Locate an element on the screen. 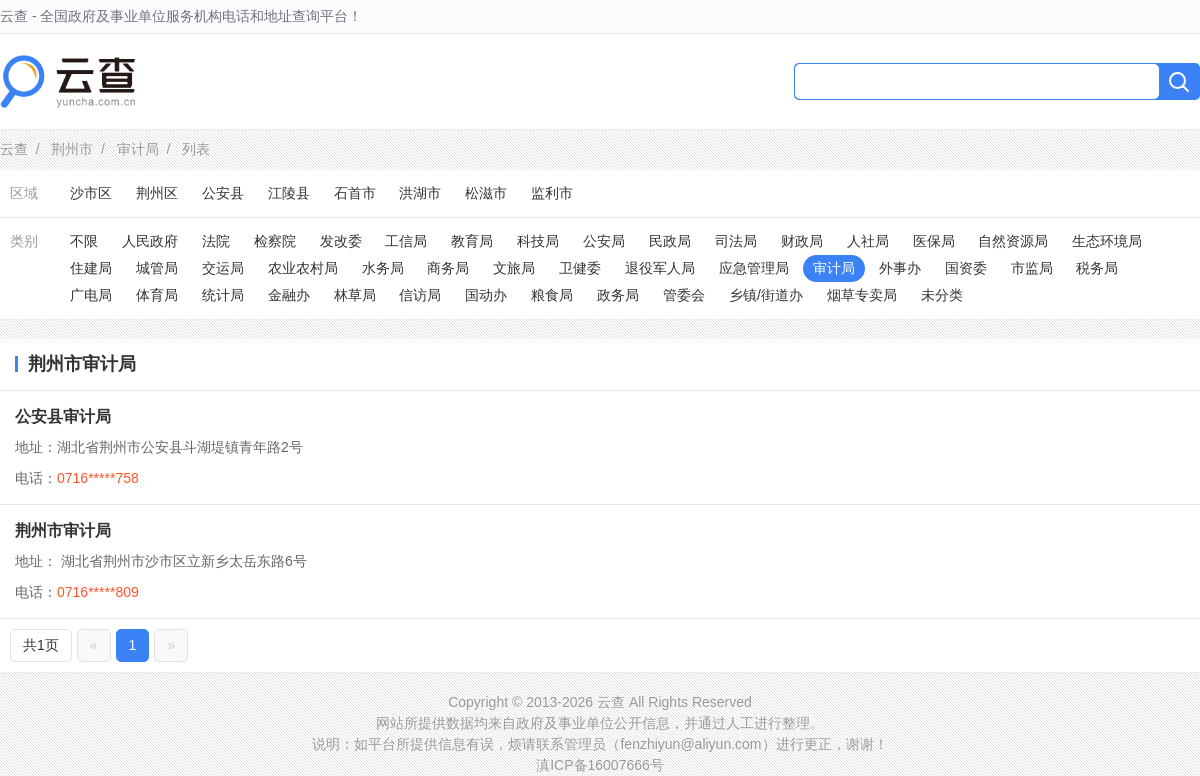 The width and height of the screenshot is (1200, 776). 洪湖市 is located at coordinates (420, 193).